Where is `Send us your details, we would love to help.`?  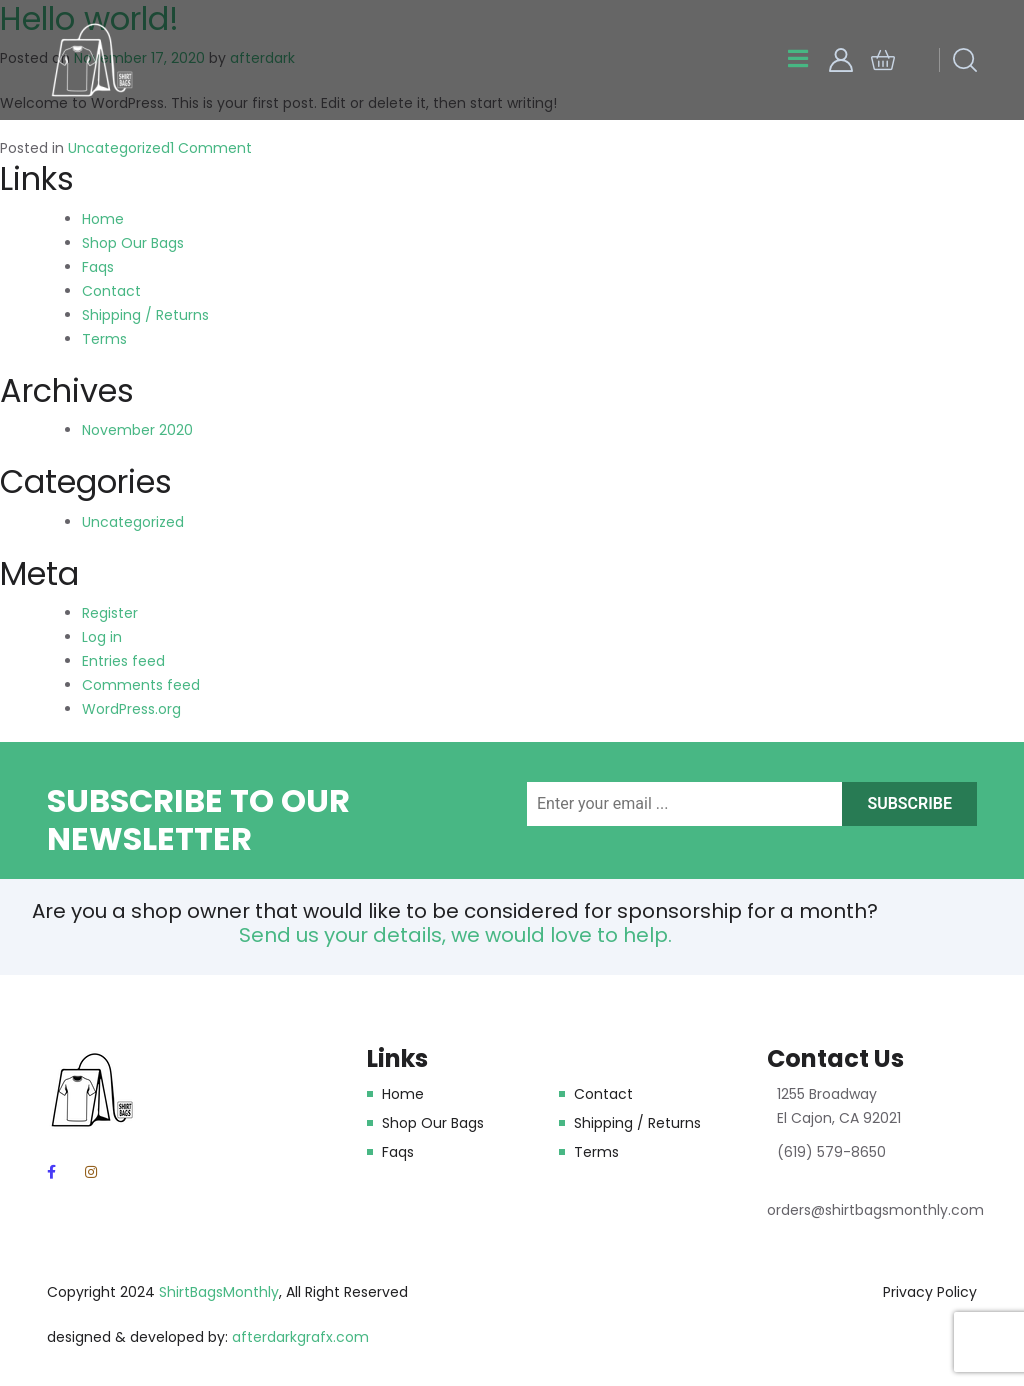
Send us your details, we would love to help. is located at coordinates (455, 935).